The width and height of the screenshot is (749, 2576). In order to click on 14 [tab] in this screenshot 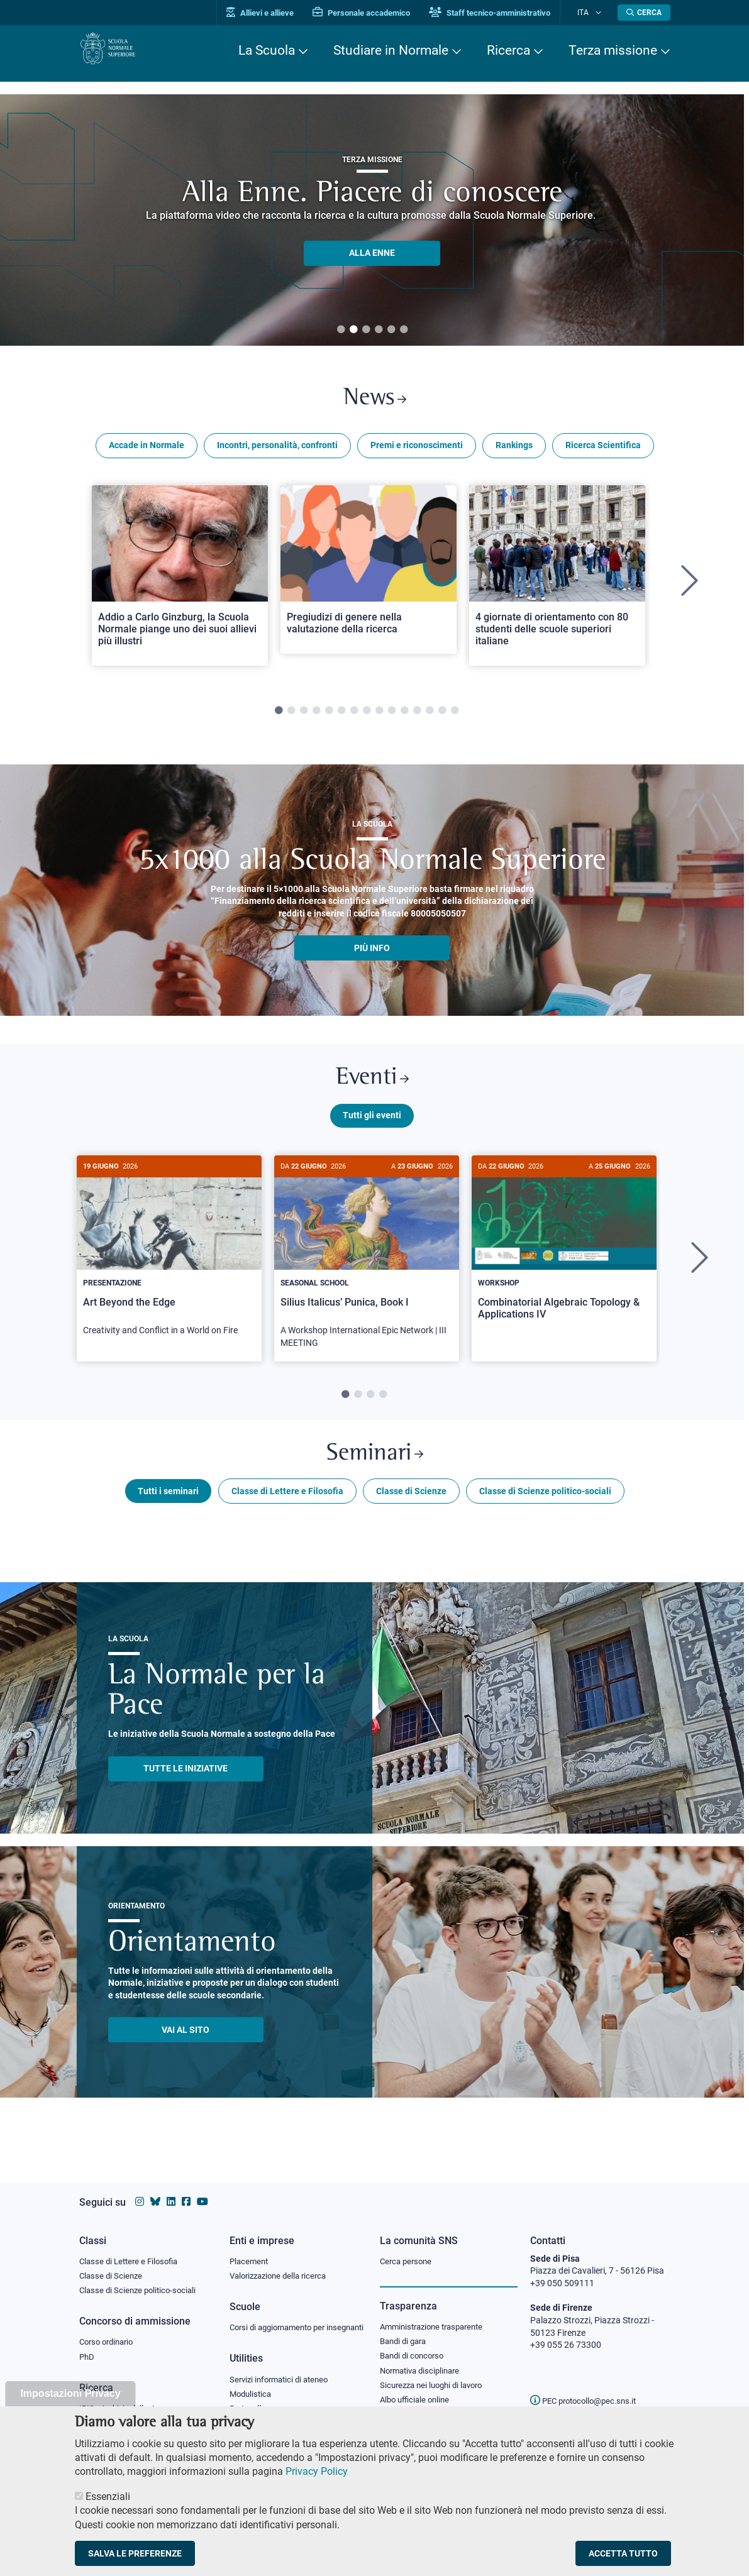, I will do `click(442, 717)`.